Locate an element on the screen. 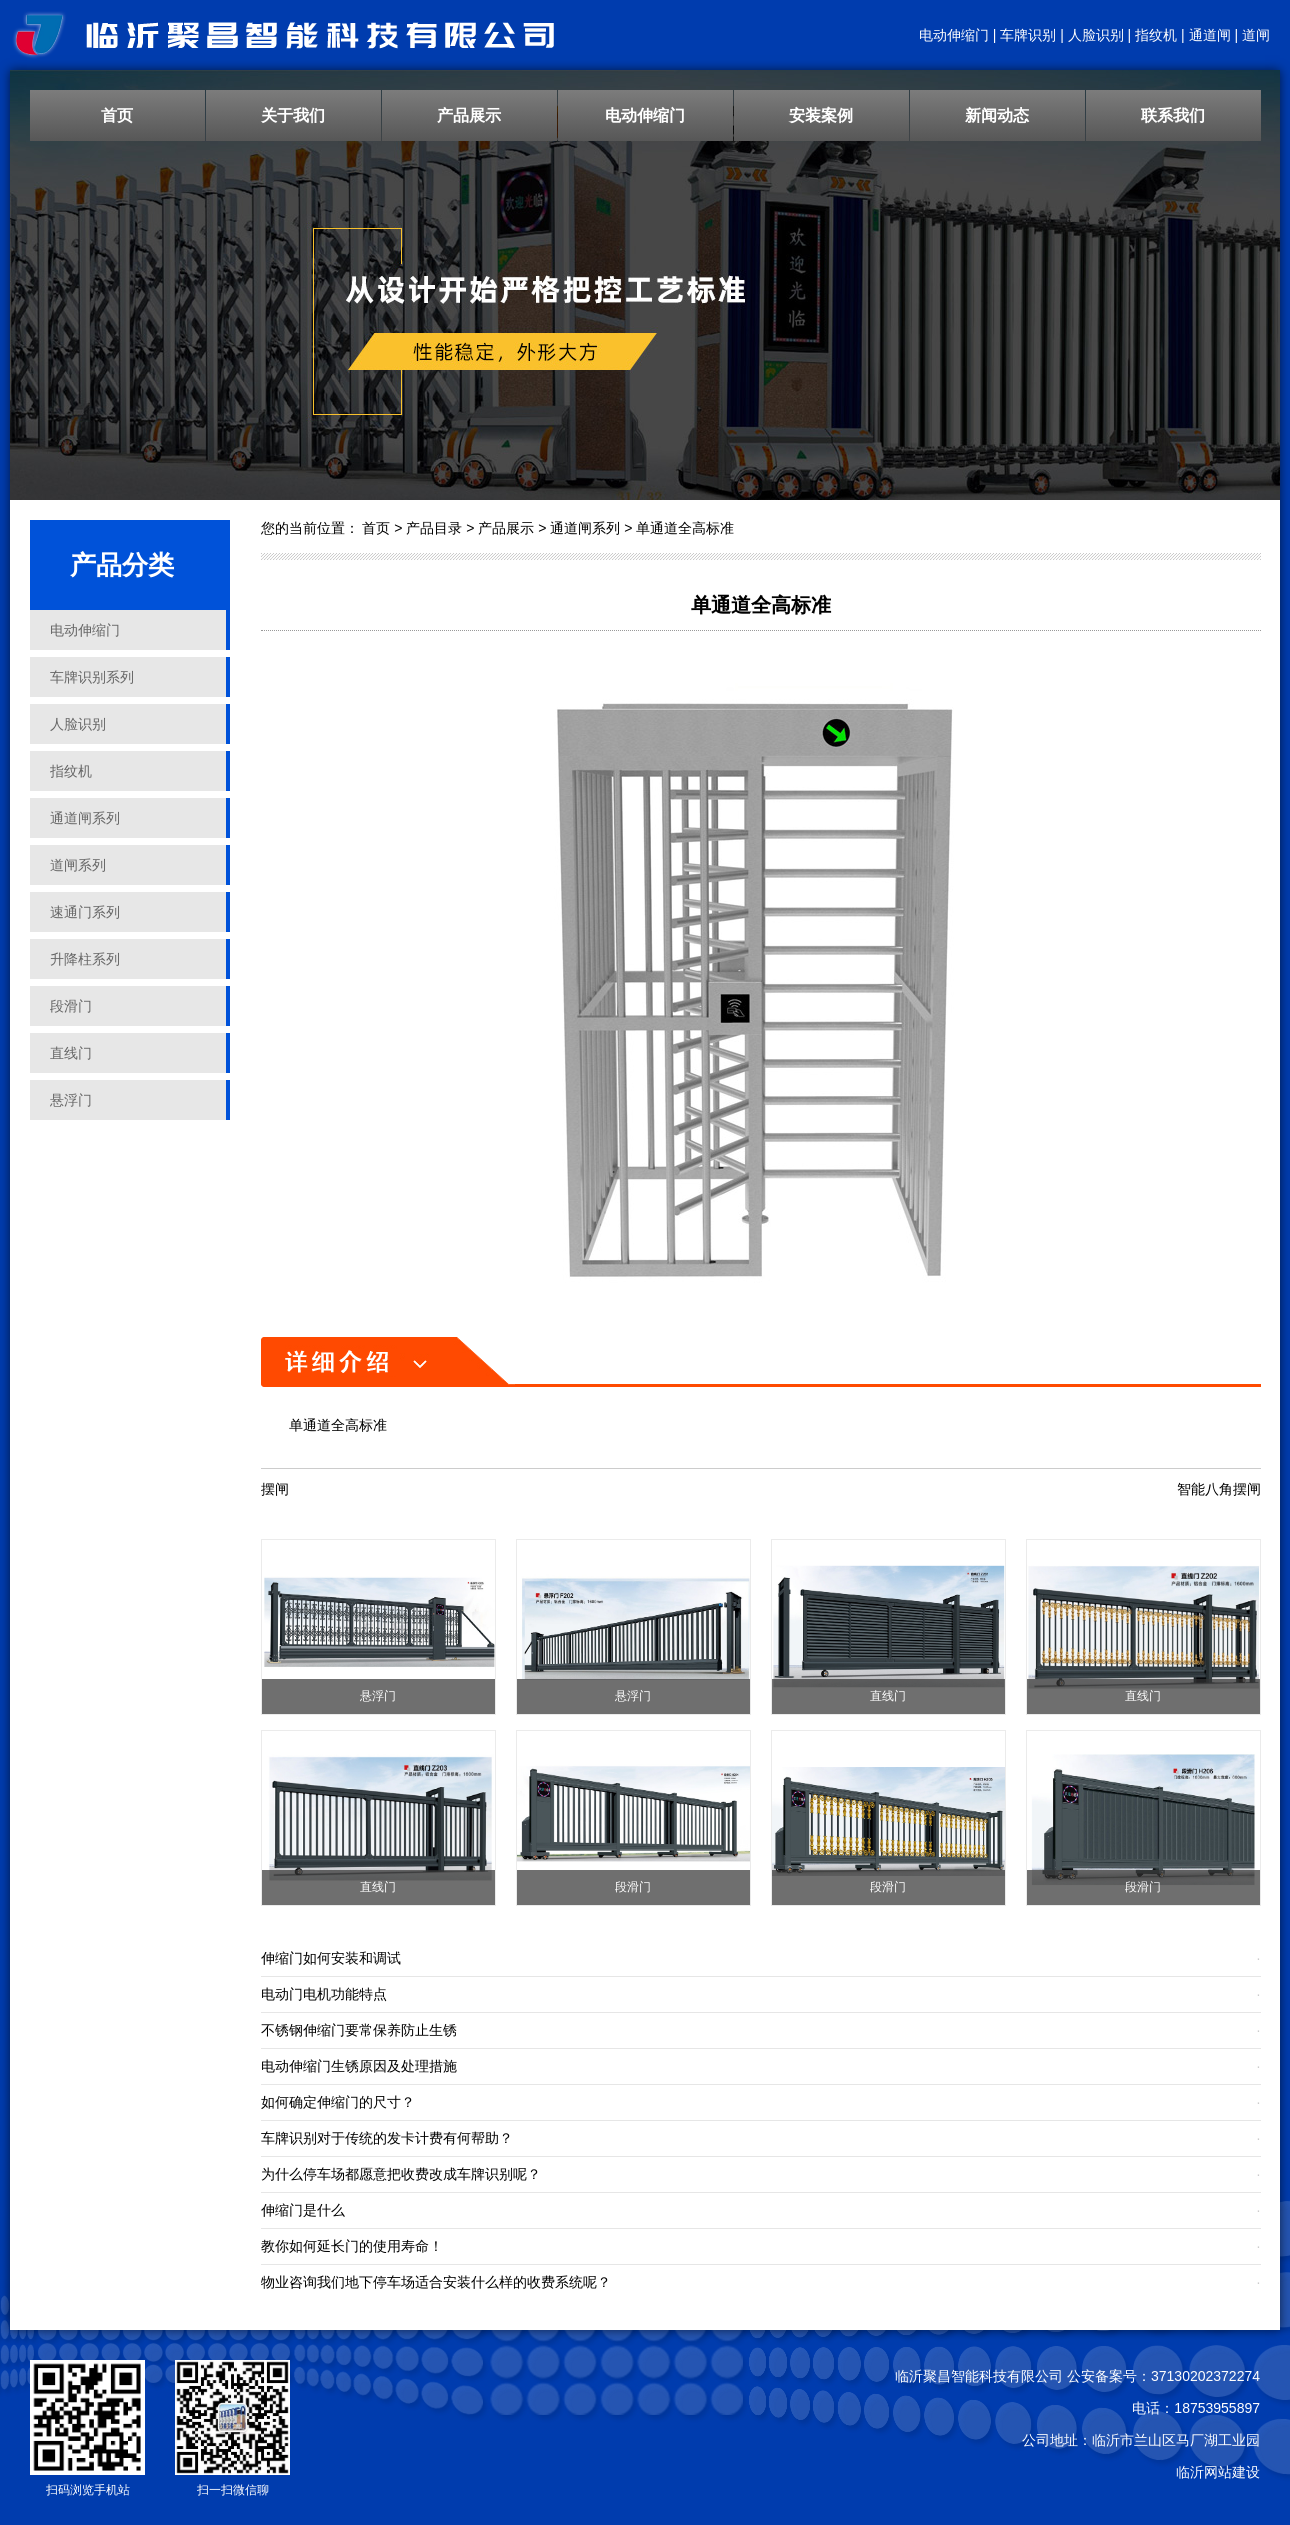 The width and height of the screenshot is (1290, 2525). 摆闸 is located at coordinates (275, 1489).